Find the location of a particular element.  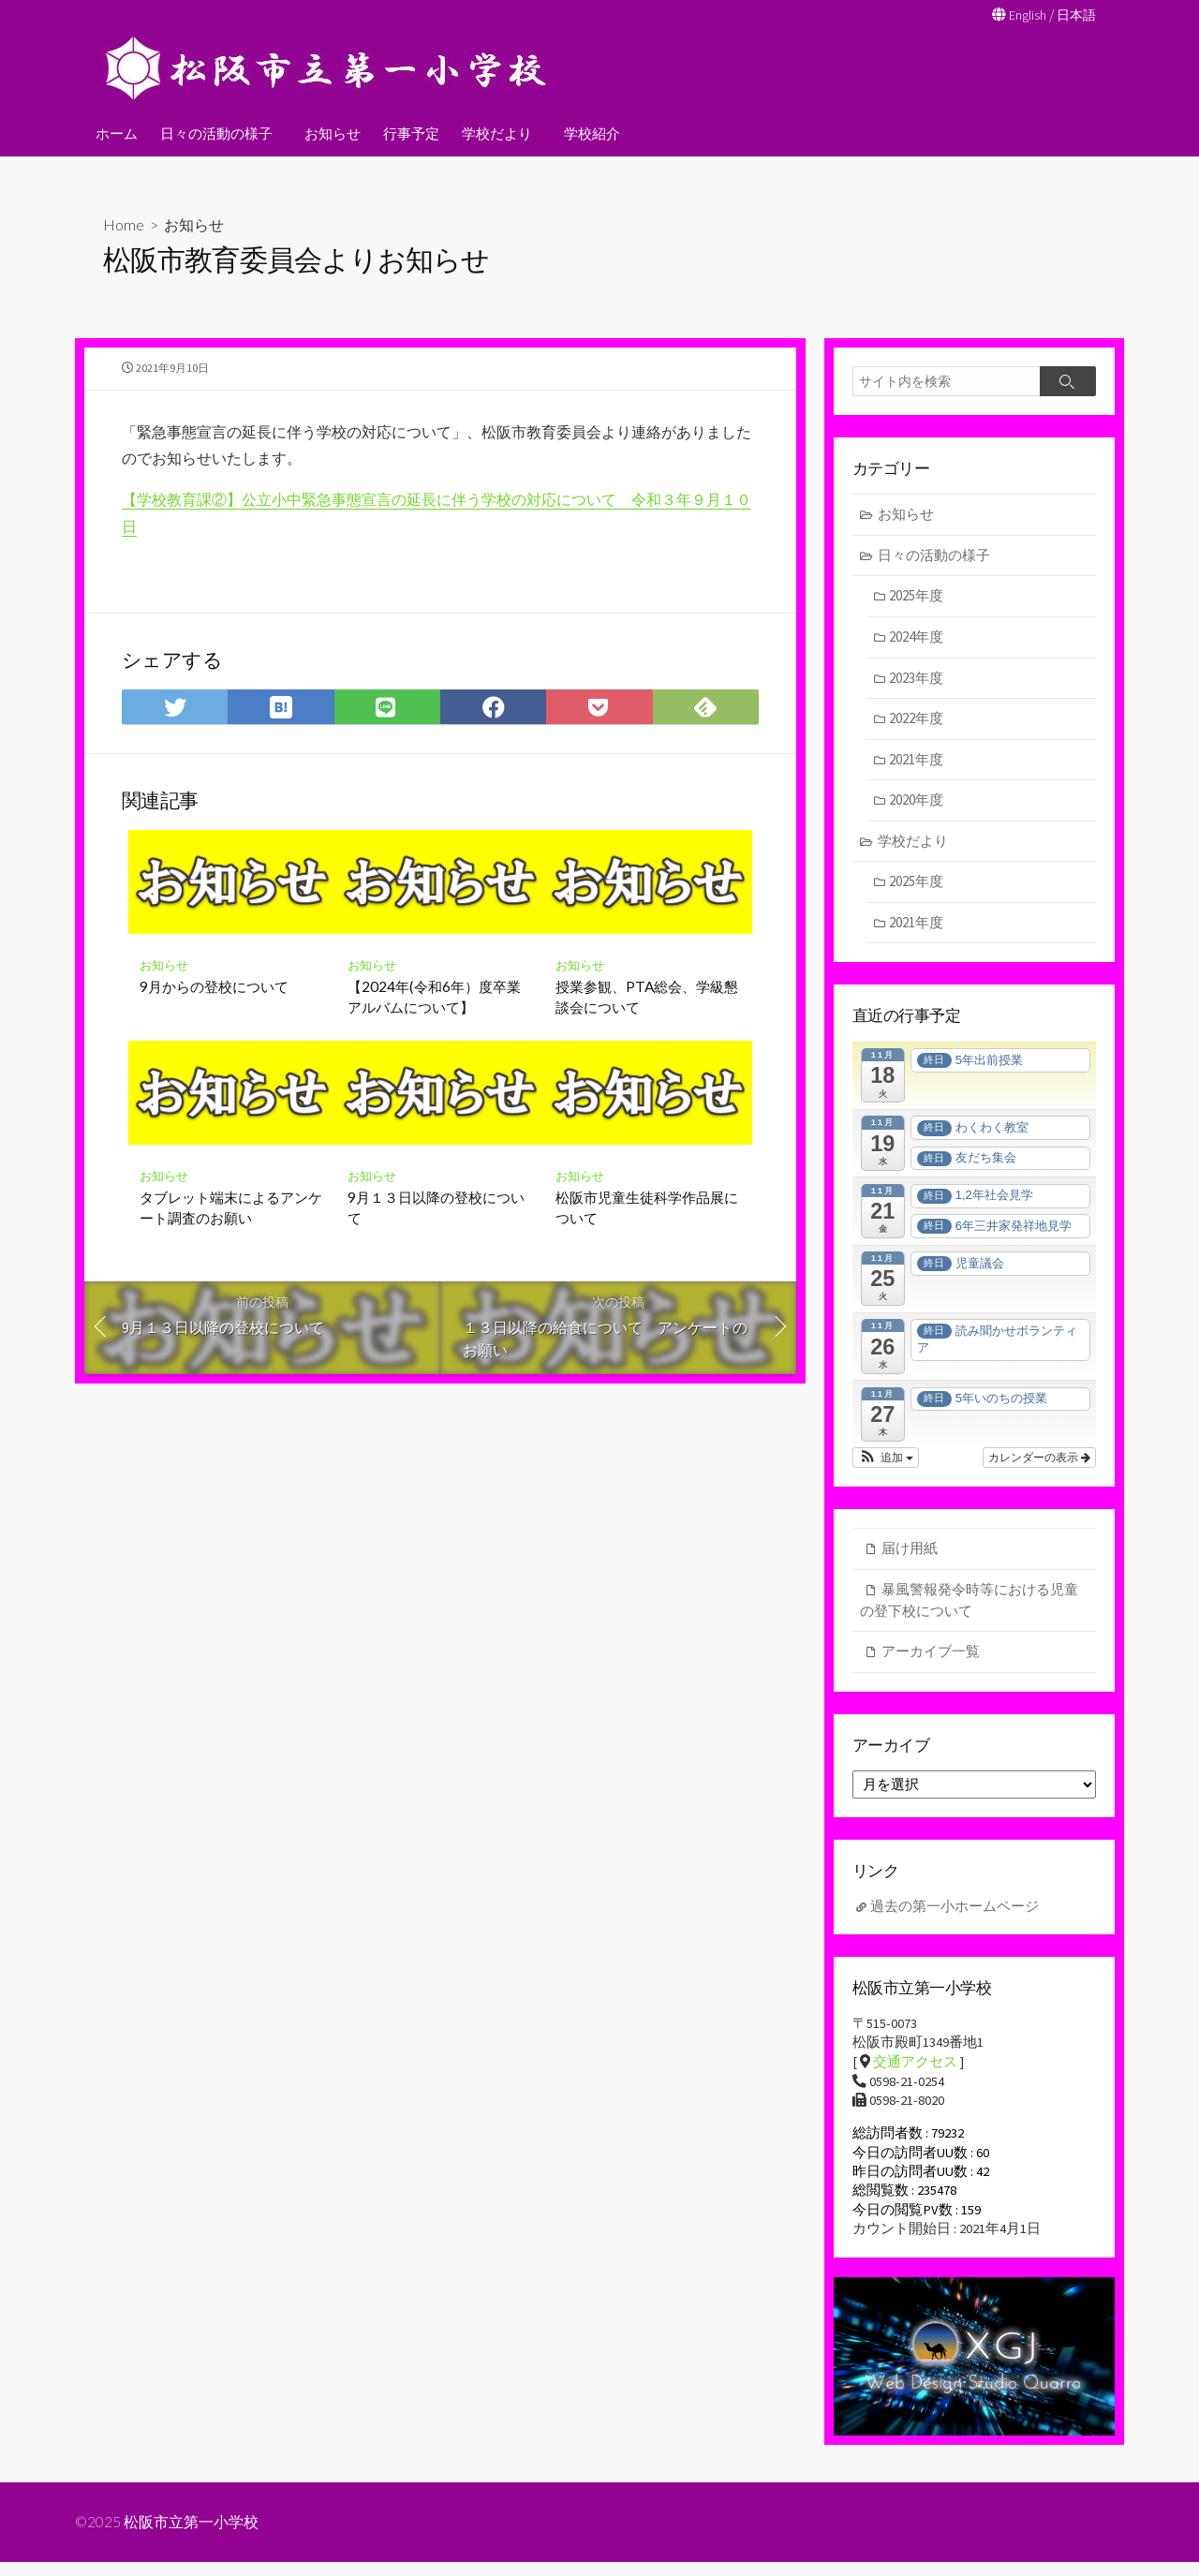

松阪市立第一小学校 is located at coordinates (192, 2535).